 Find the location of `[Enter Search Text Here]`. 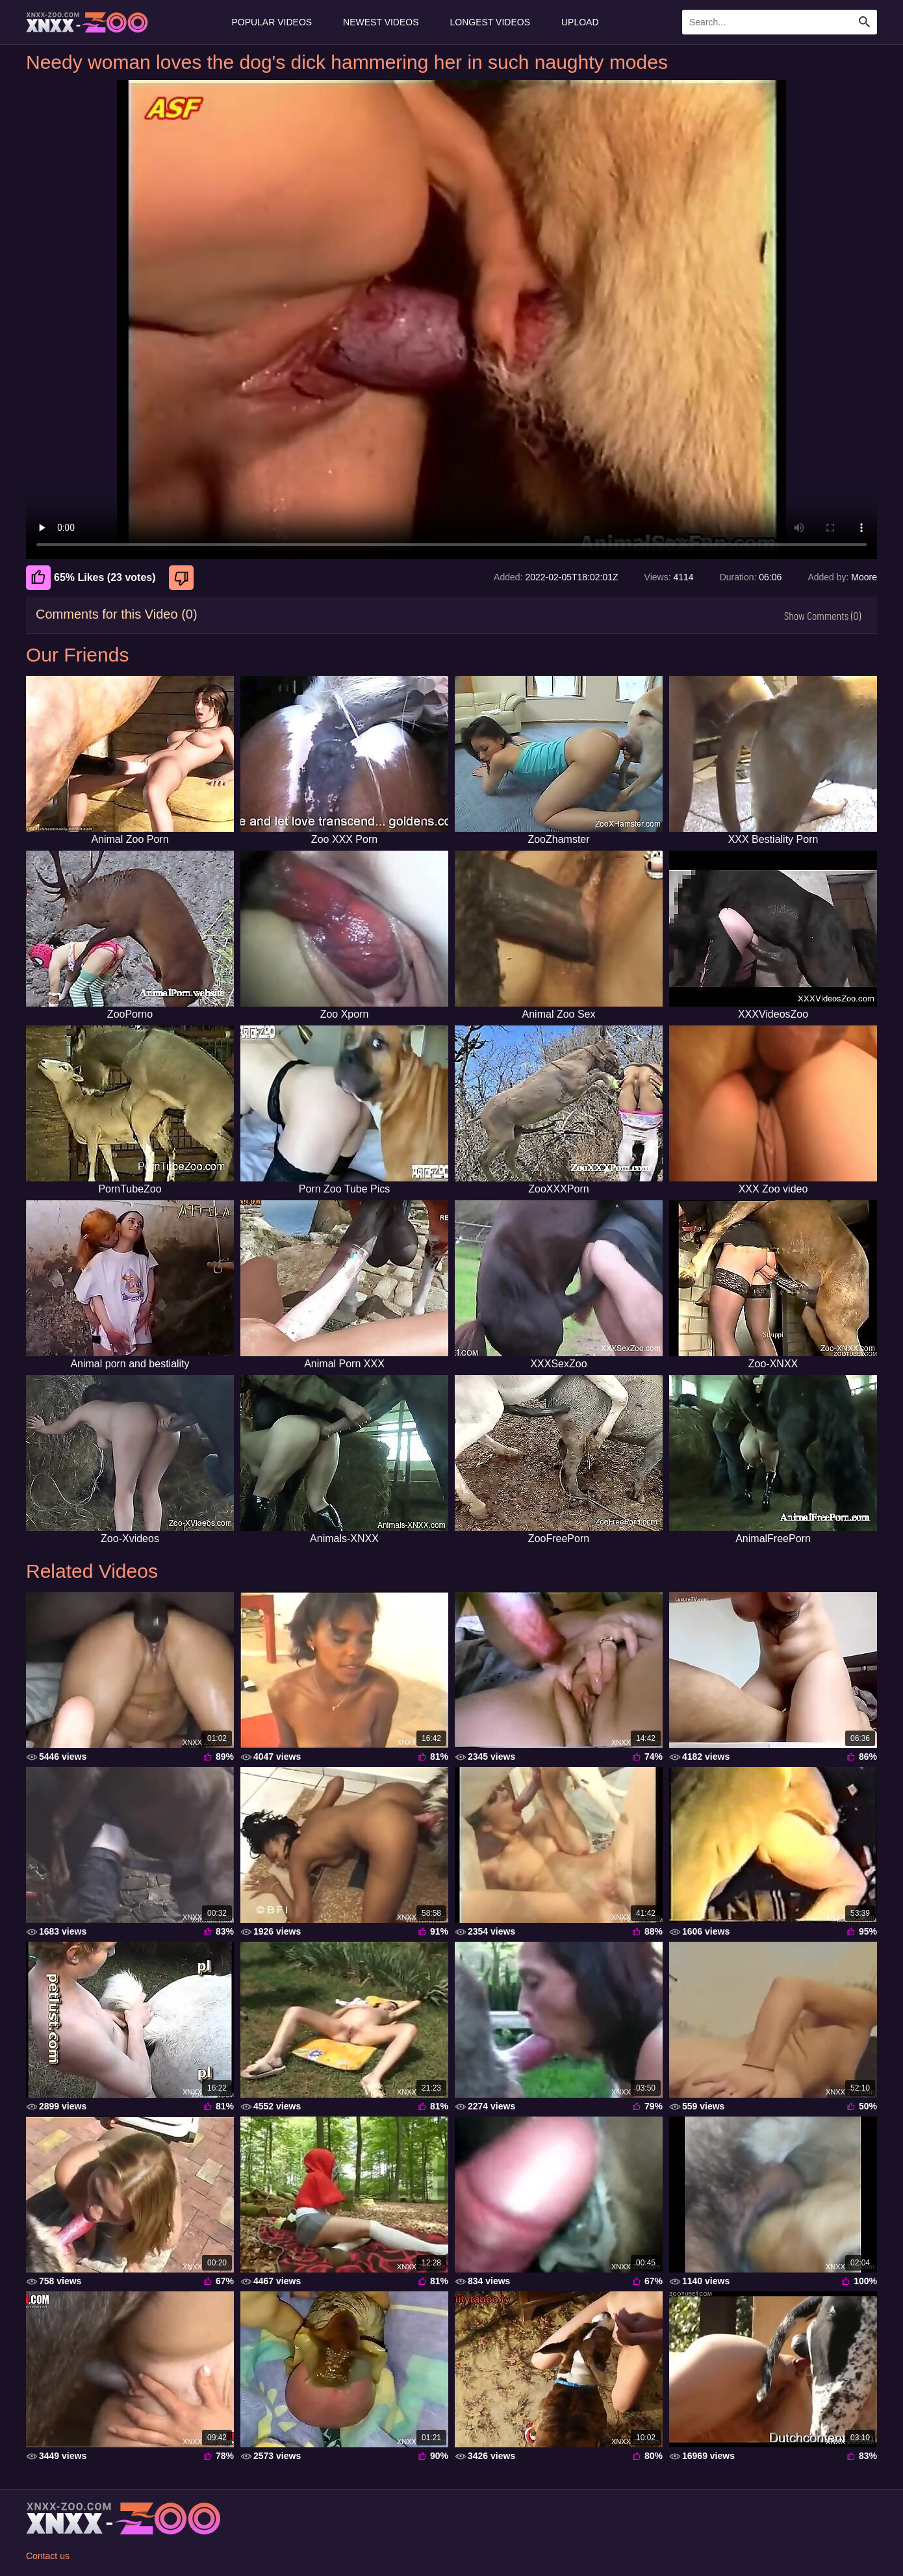

[Enter Search Text Here] is located at coordinates (779, 22).